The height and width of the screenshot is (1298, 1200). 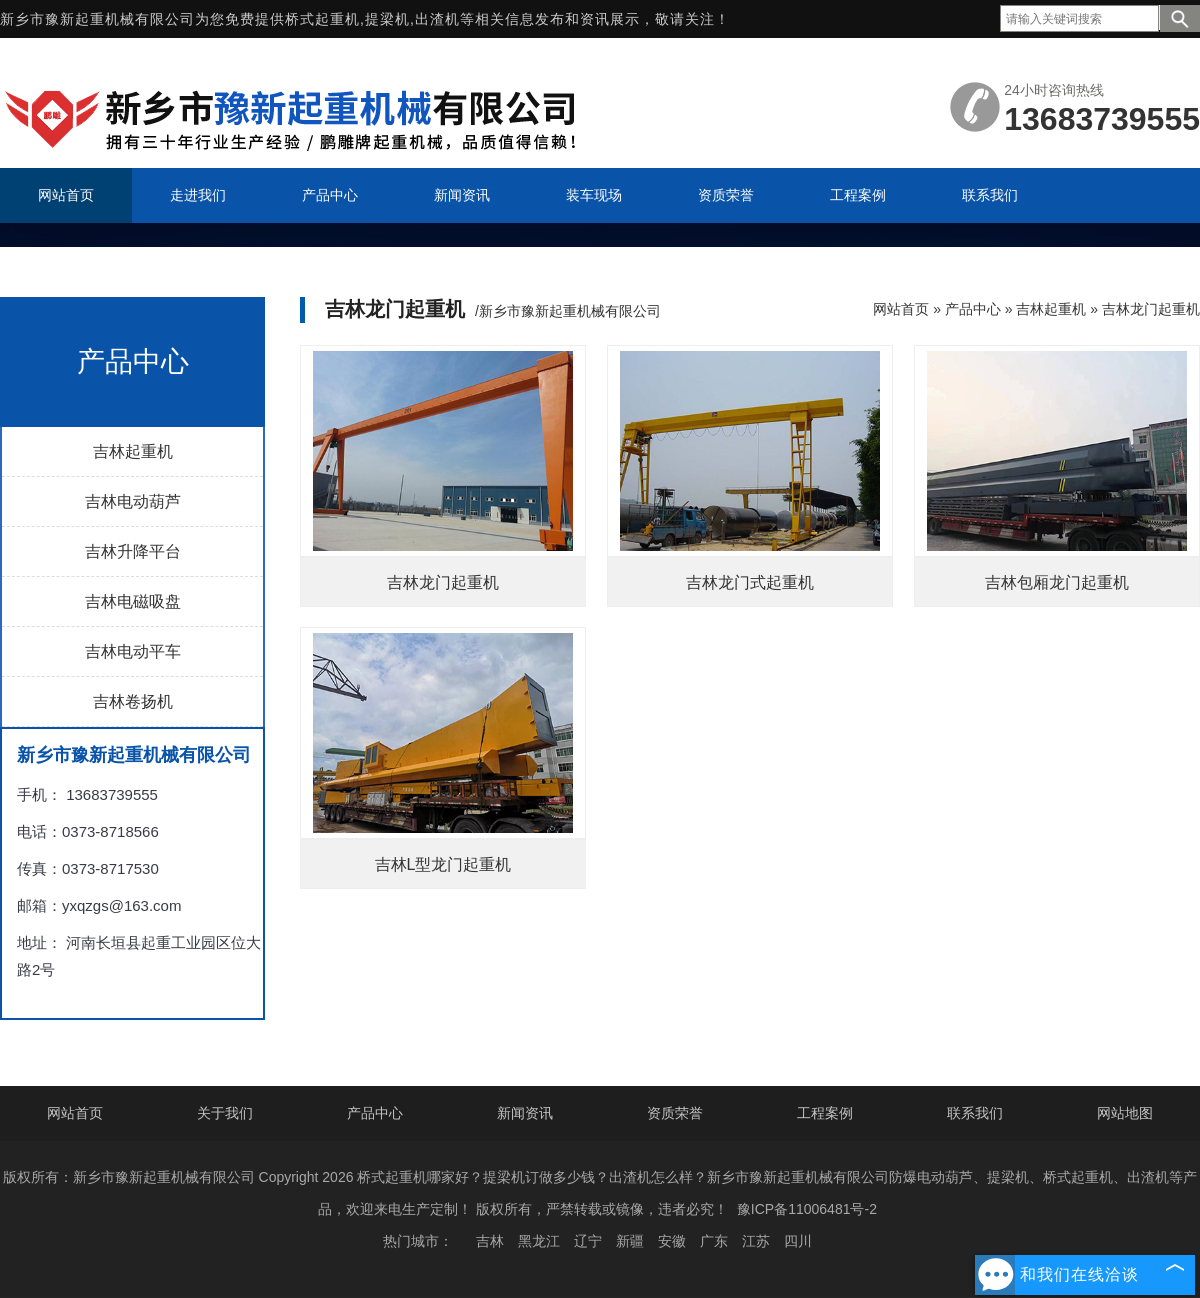 What do you see at coordinates (133, 701) in the screenshot?
I see `吉林卷扬机` at bounding box center [133, 701].